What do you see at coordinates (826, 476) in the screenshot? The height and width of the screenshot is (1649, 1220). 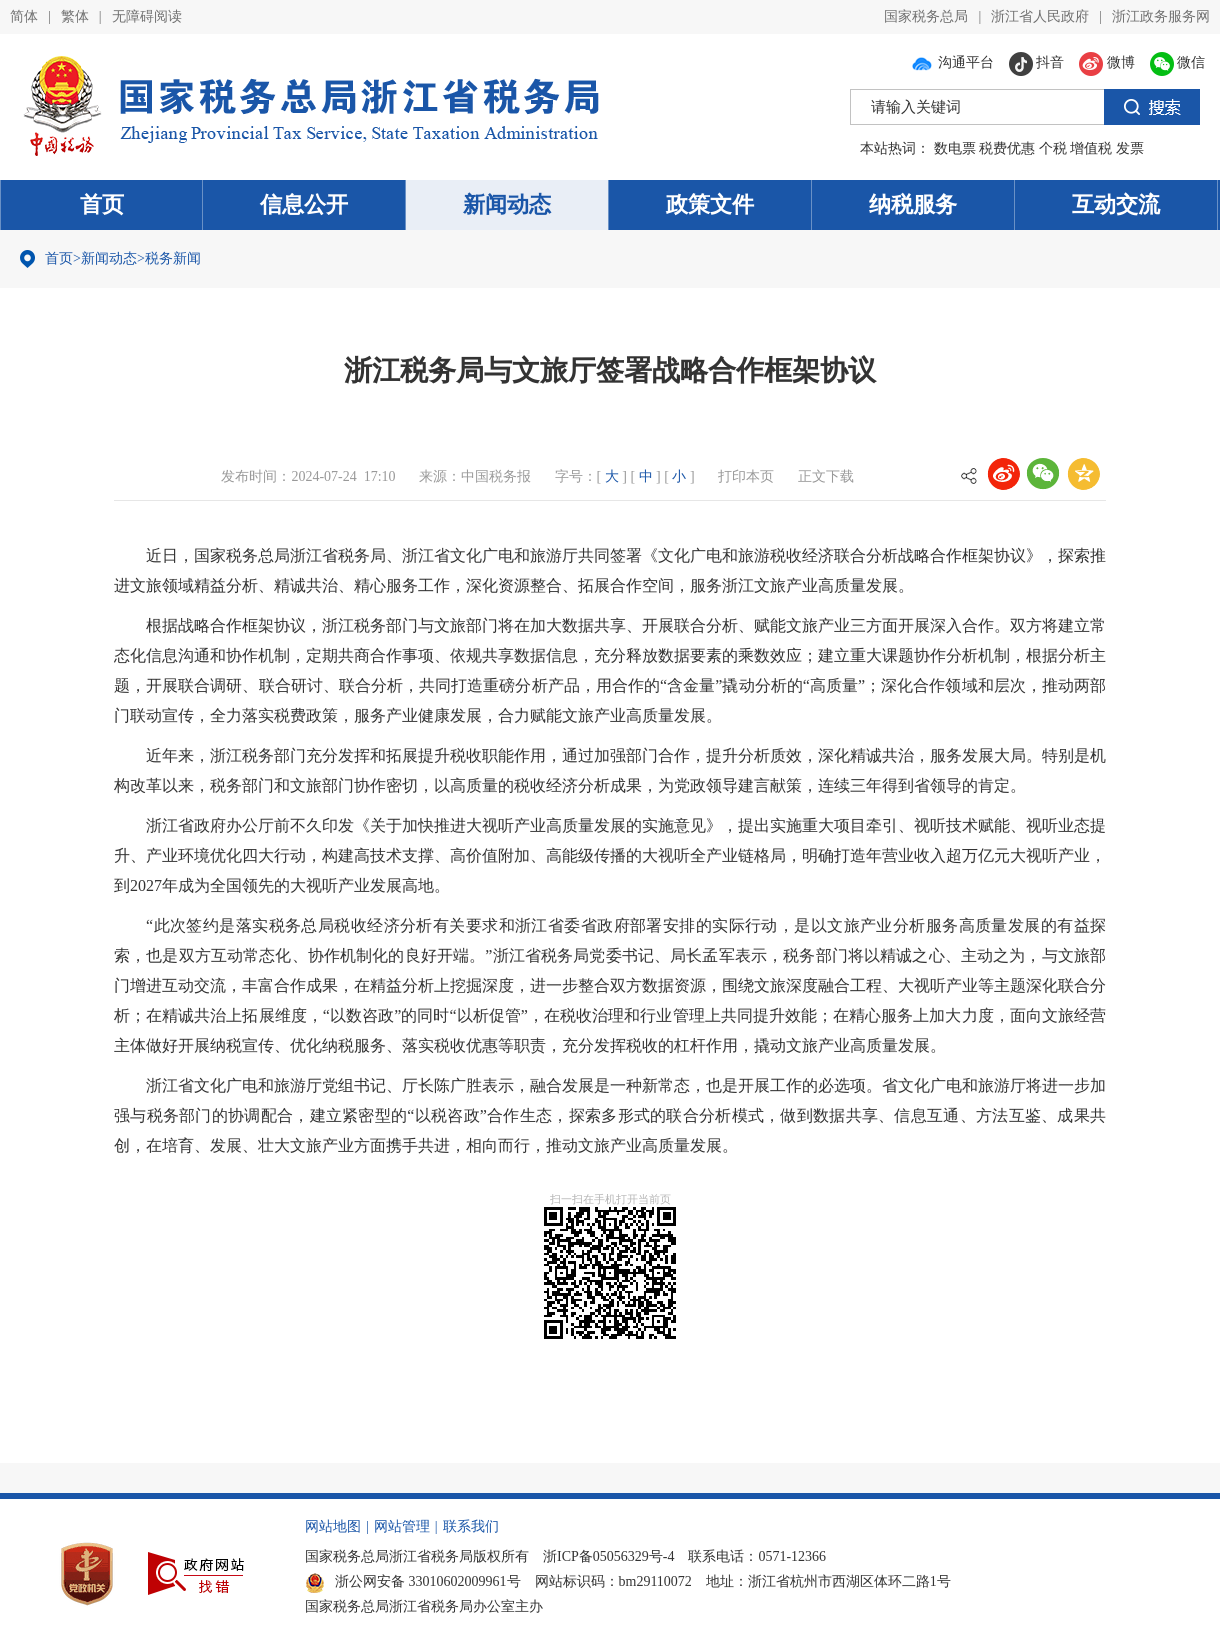 I see `正文下载` at bounding box center [826, 476].